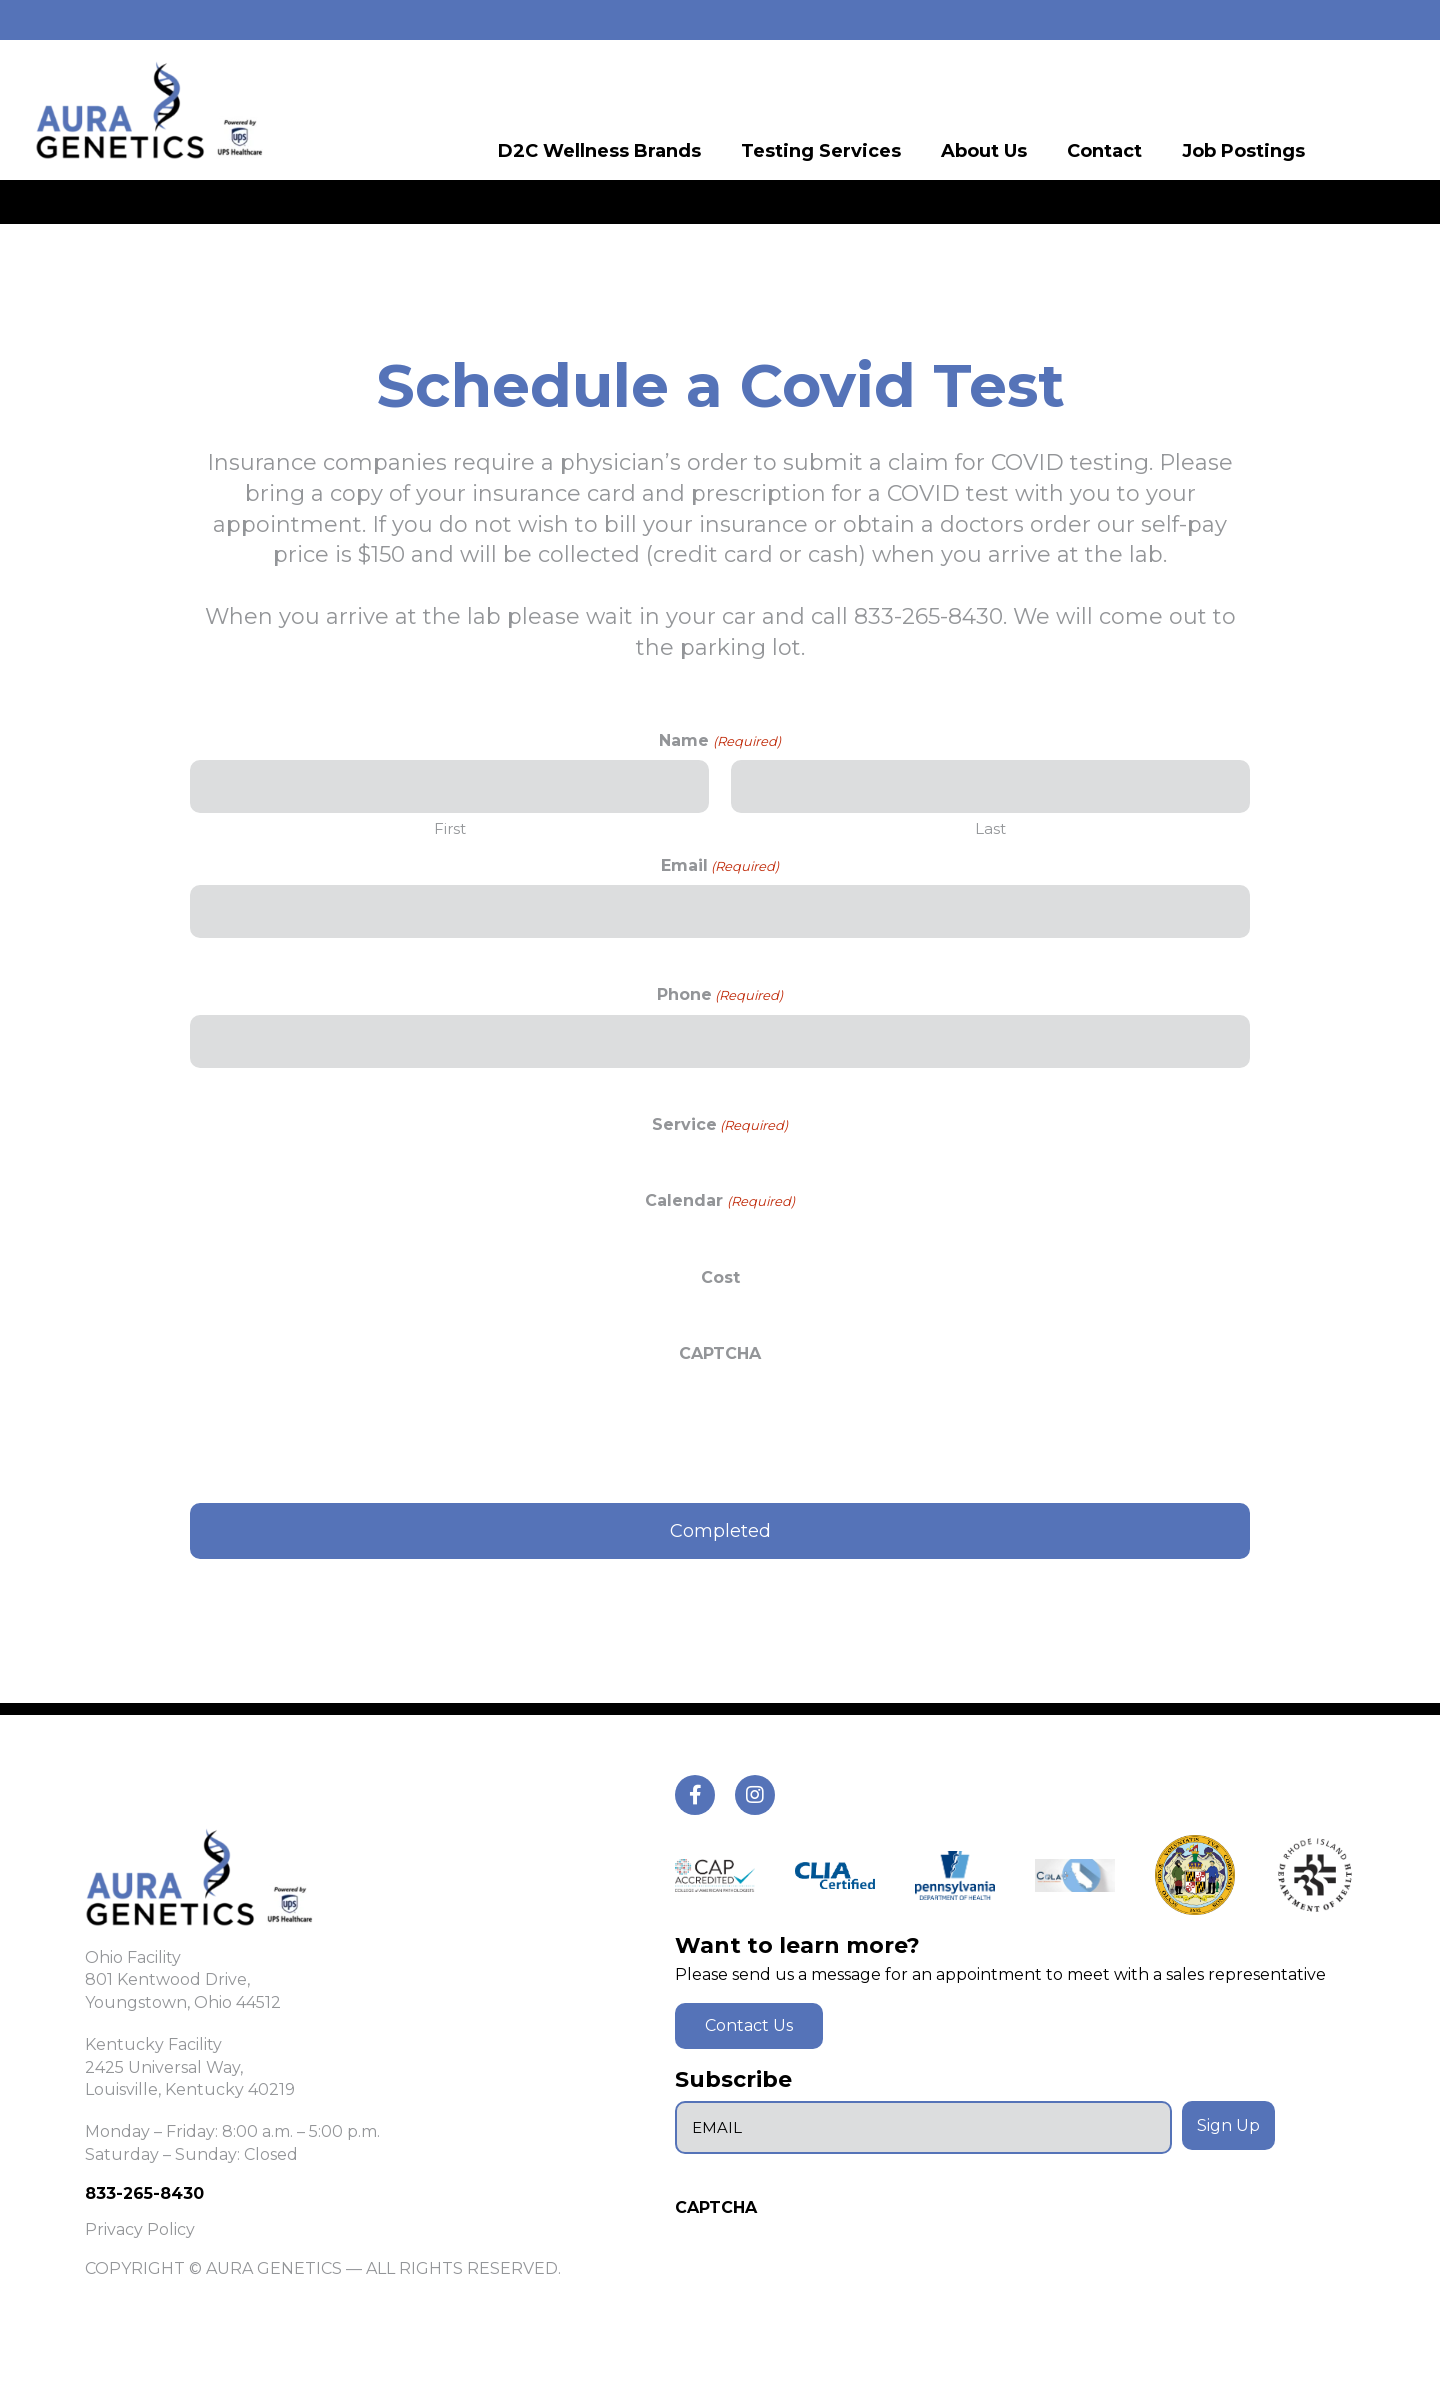  What do you see at coordinates (183, 2002) in the screenshot?
I see `Youngstown, Ohio 44512` at bounding box center [183, 2002].